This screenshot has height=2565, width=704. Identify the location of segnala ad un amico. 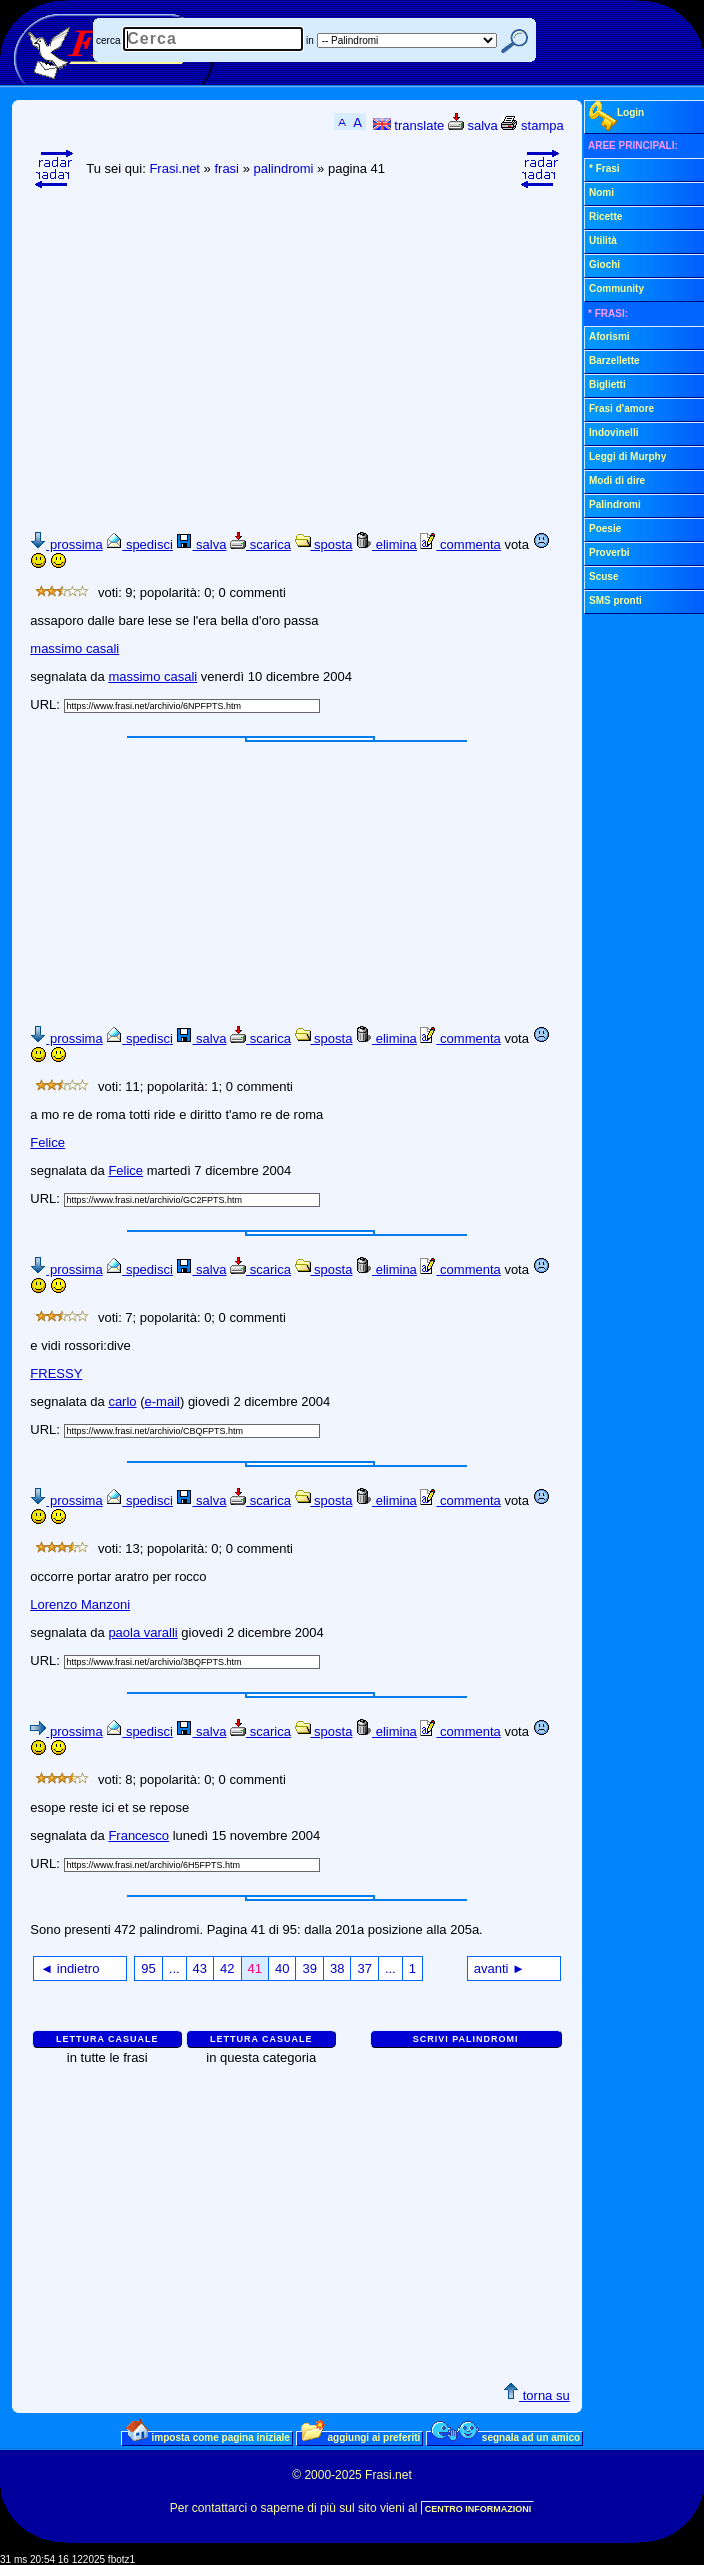
(505, 2437).